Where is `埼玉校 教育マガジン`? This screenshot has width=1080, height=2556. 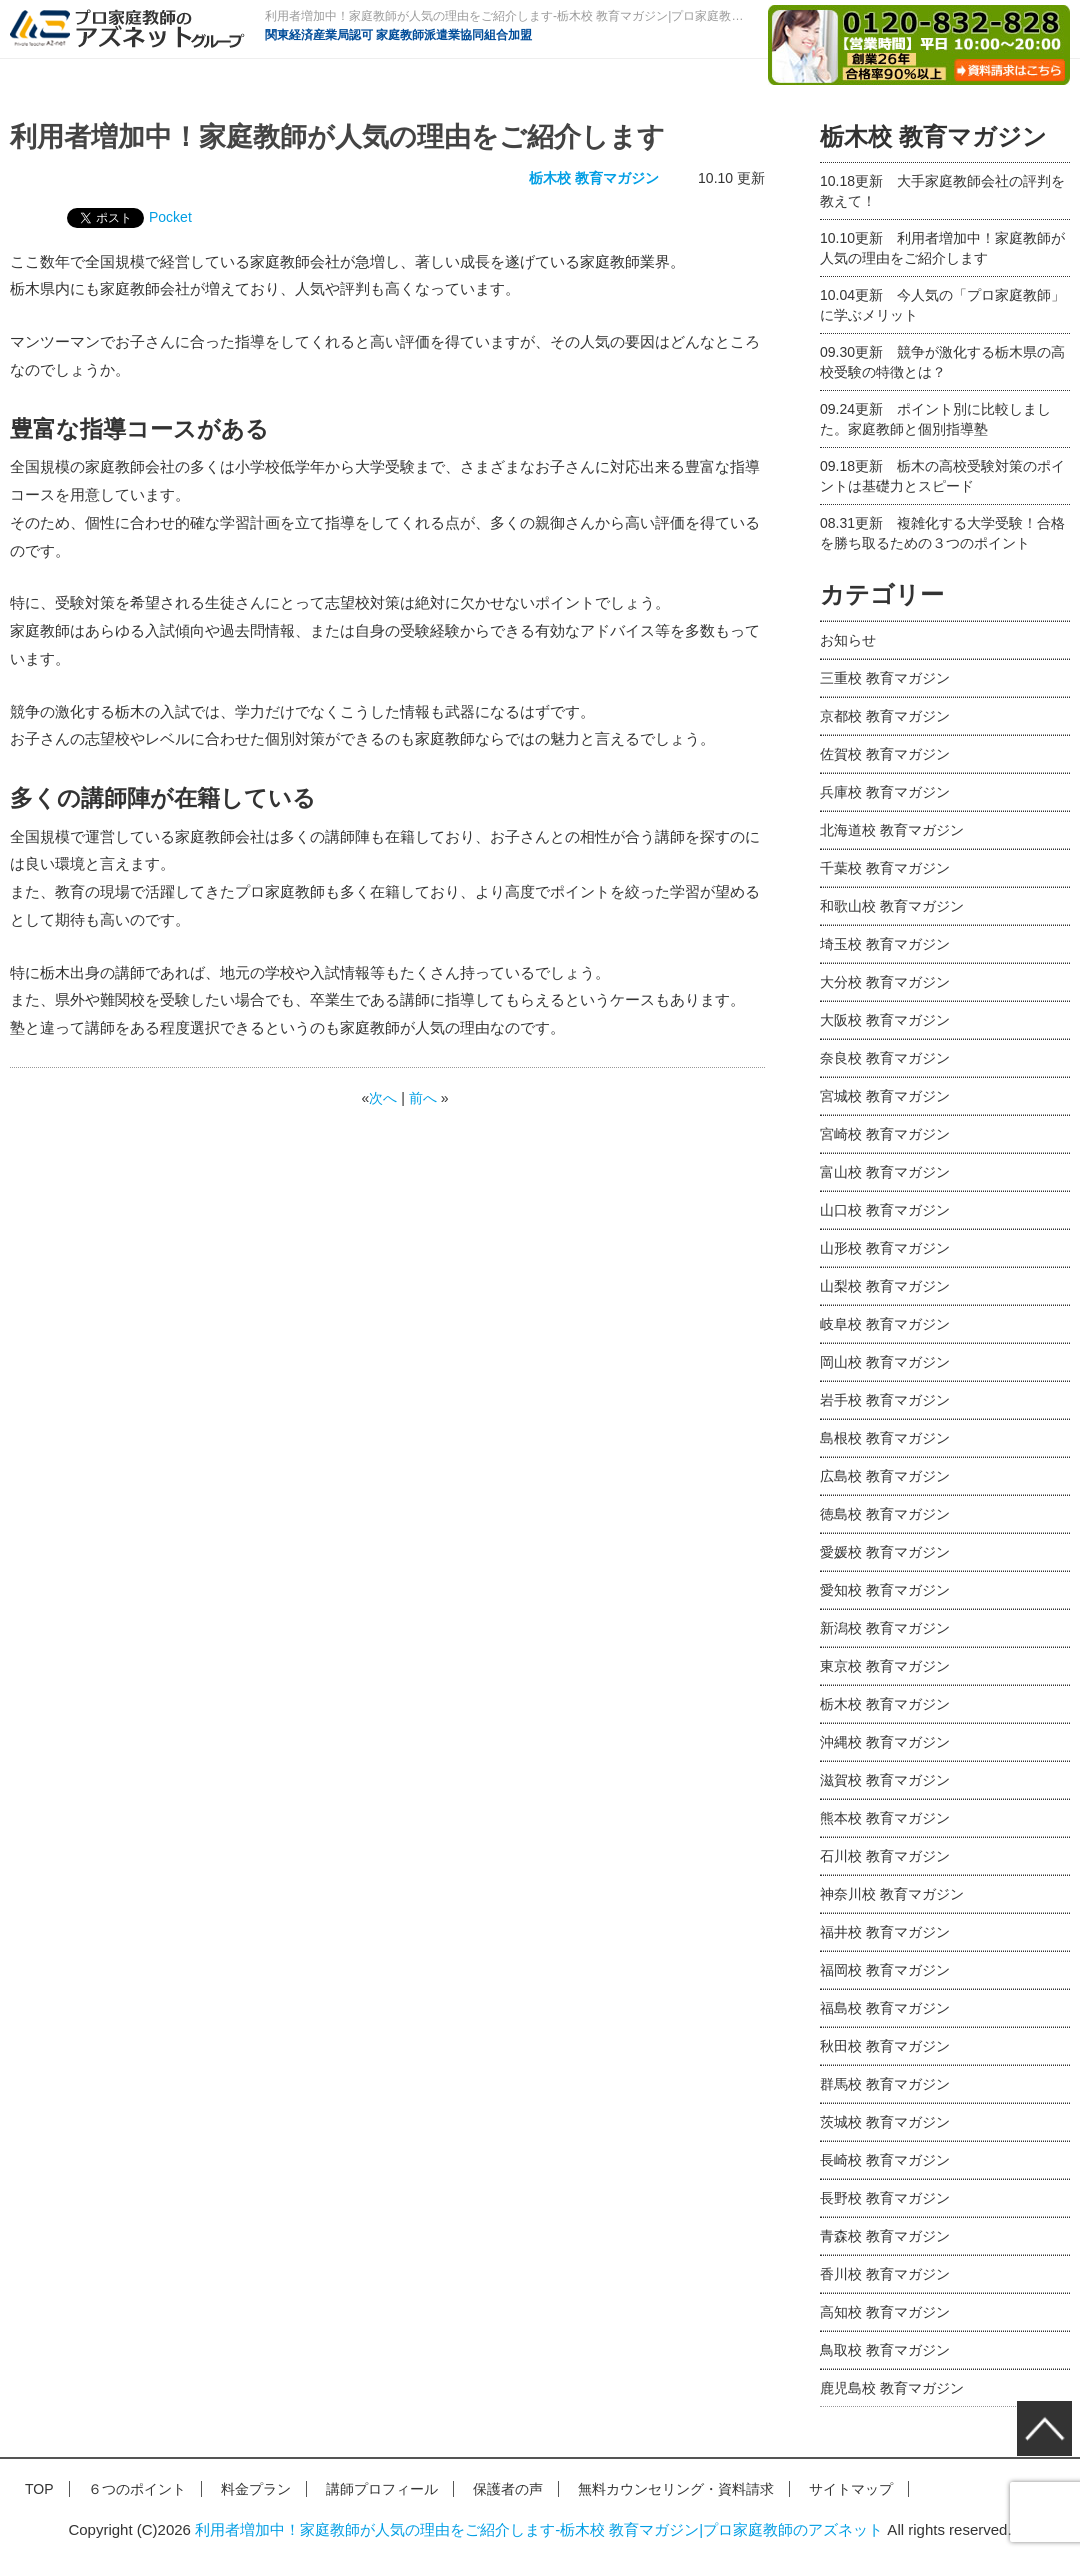 埼玉校 教育マガジン is located at coordinates (885, 944).